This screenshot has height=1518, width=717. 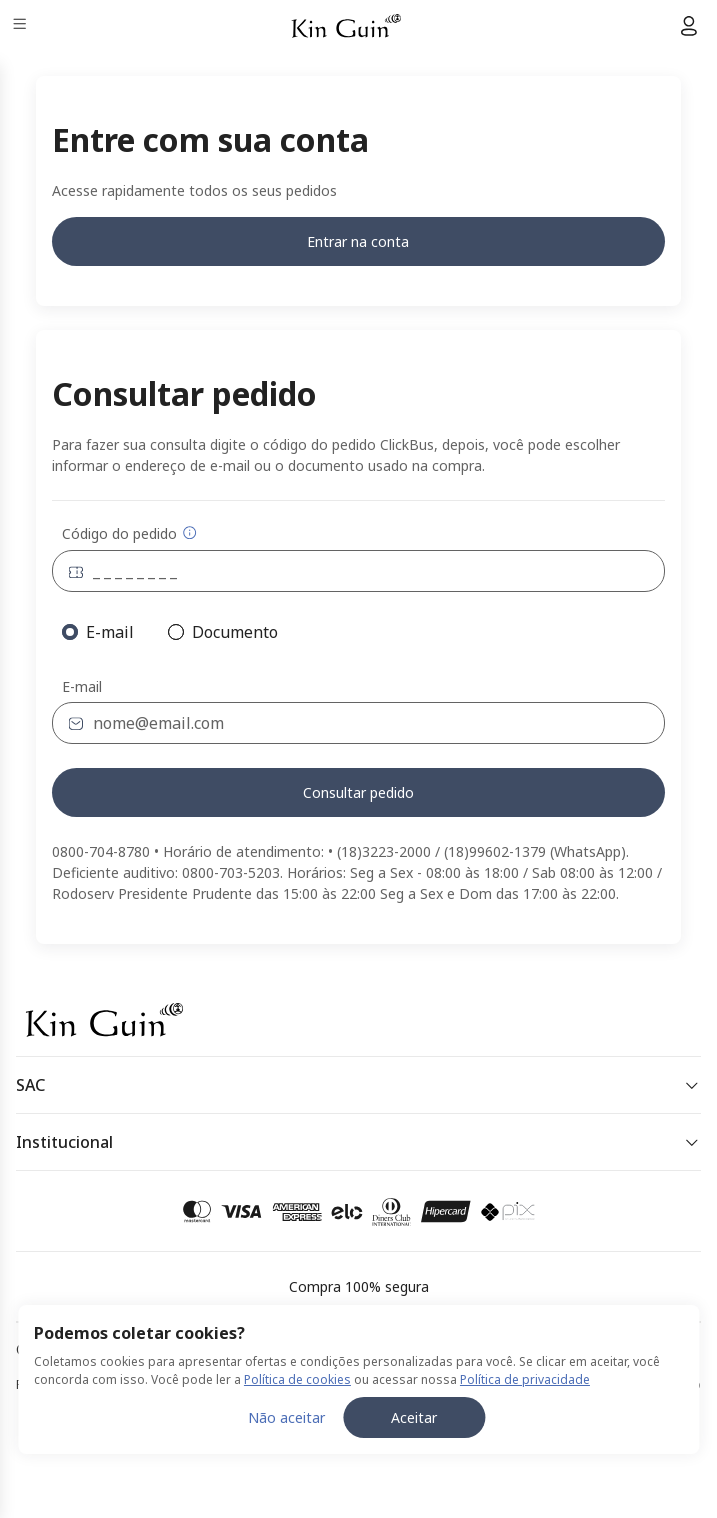 What do you see at coordinates (358, 241) in the screenshot?
I see `Entrar na conta` at bounding box center [358, 241].